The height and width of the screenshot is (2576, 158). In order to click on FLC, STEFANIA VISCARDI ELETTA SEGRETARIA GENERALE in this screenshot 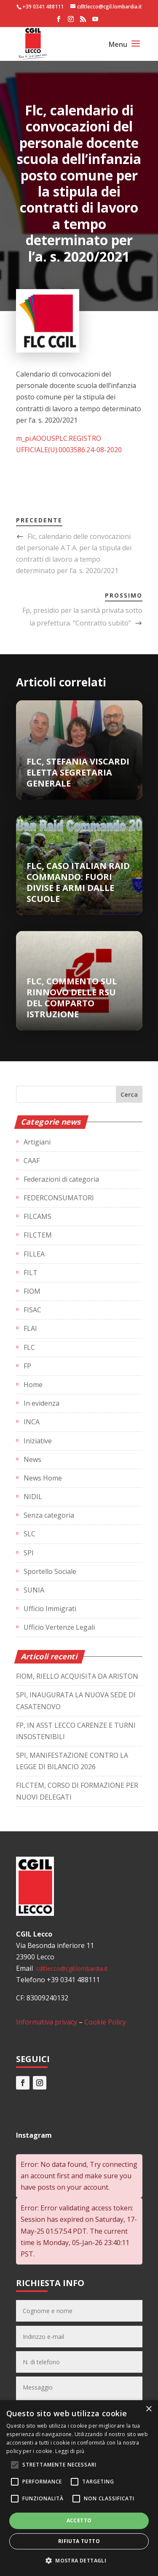, I will do `click(78, 772)`.